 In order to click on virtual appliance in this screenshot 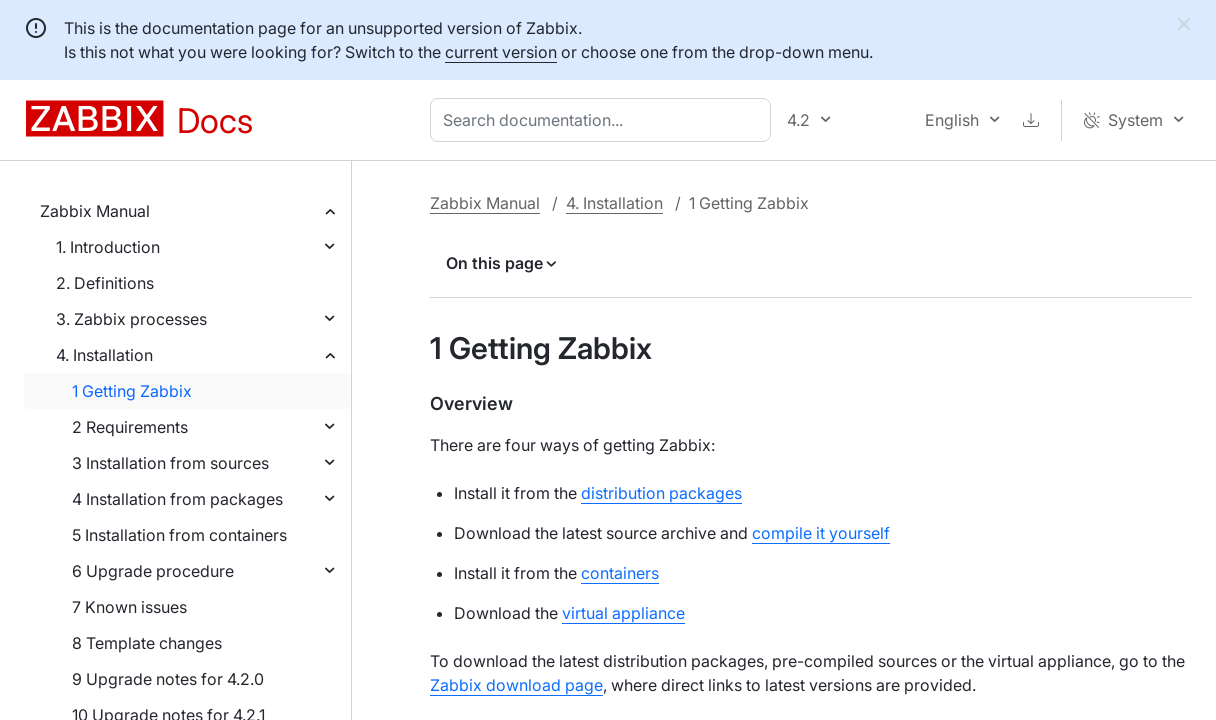, I will do `click(623, 613)`.